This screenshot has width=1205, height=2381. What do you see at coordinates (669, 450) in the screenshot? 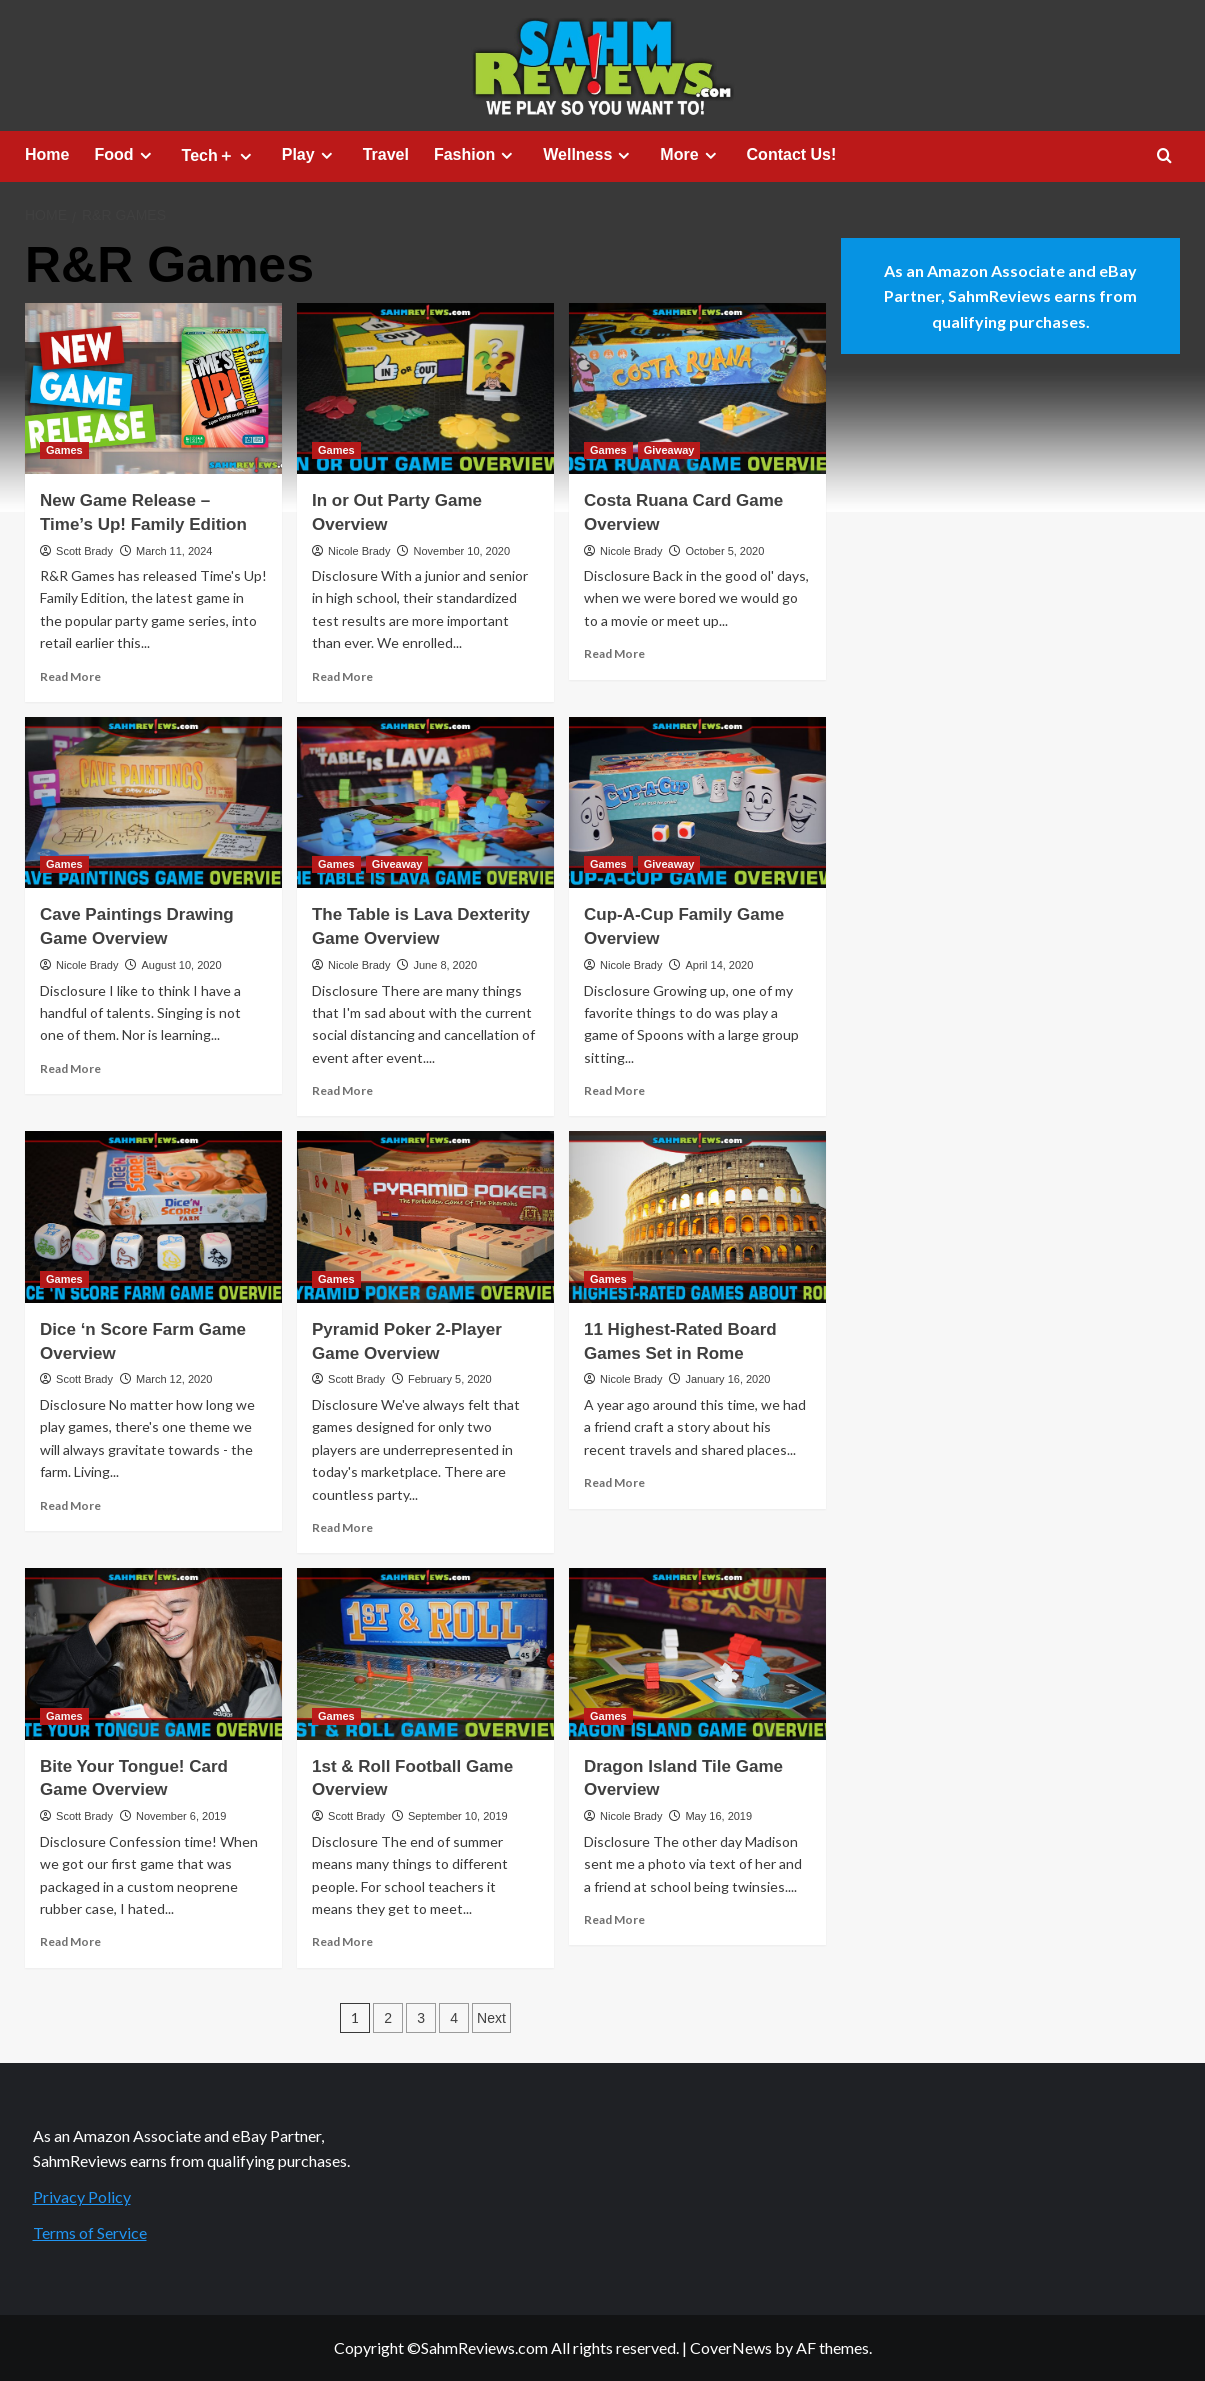
I see `Giveaway [View all posts in Giveaway]` at bounding box center [669, 450].